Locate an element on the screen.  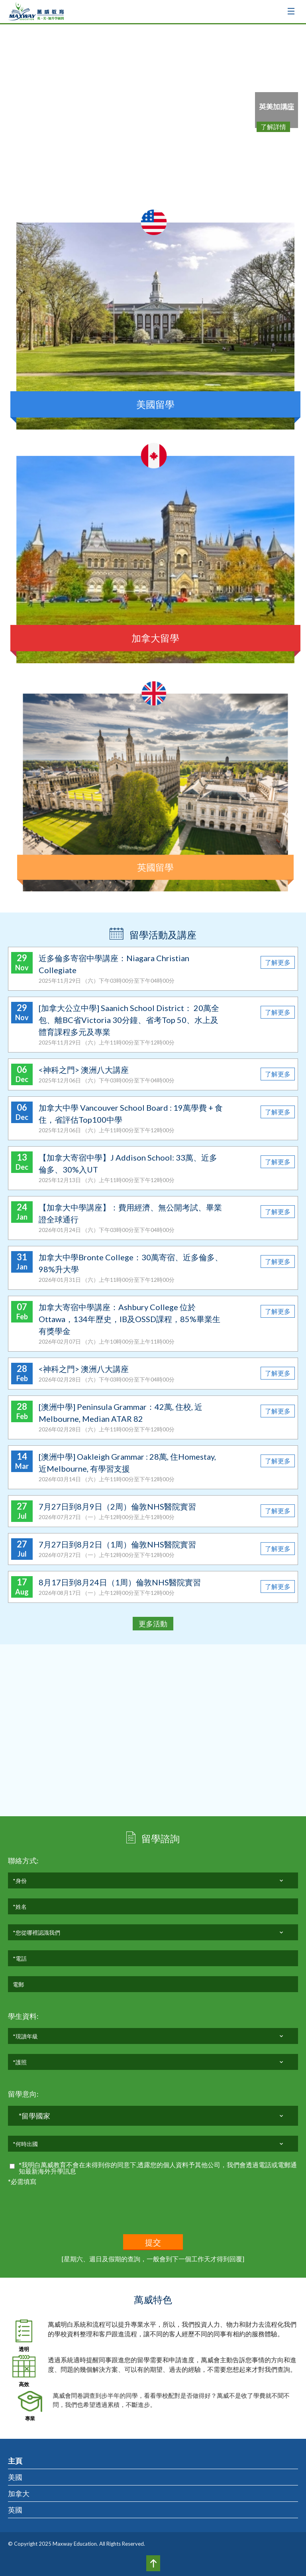
了解詳情 is located at coordinates (273, 126).